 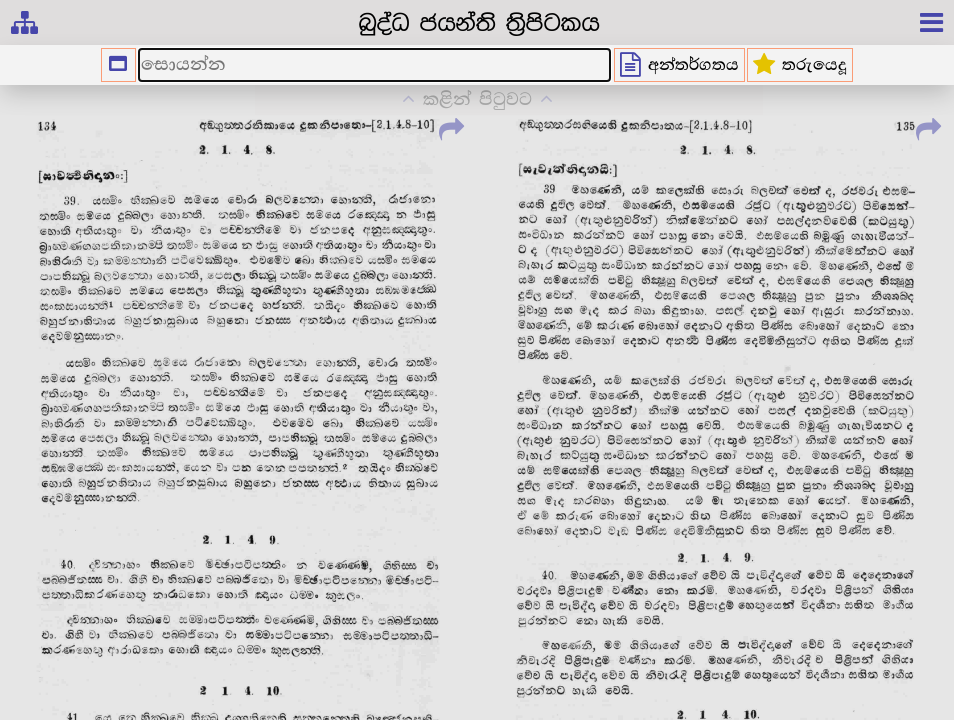 What do you see at coordinates (477, 99) in the screenshot?
I see `කළින් පිටුවට` at bounding box center [477, 99].